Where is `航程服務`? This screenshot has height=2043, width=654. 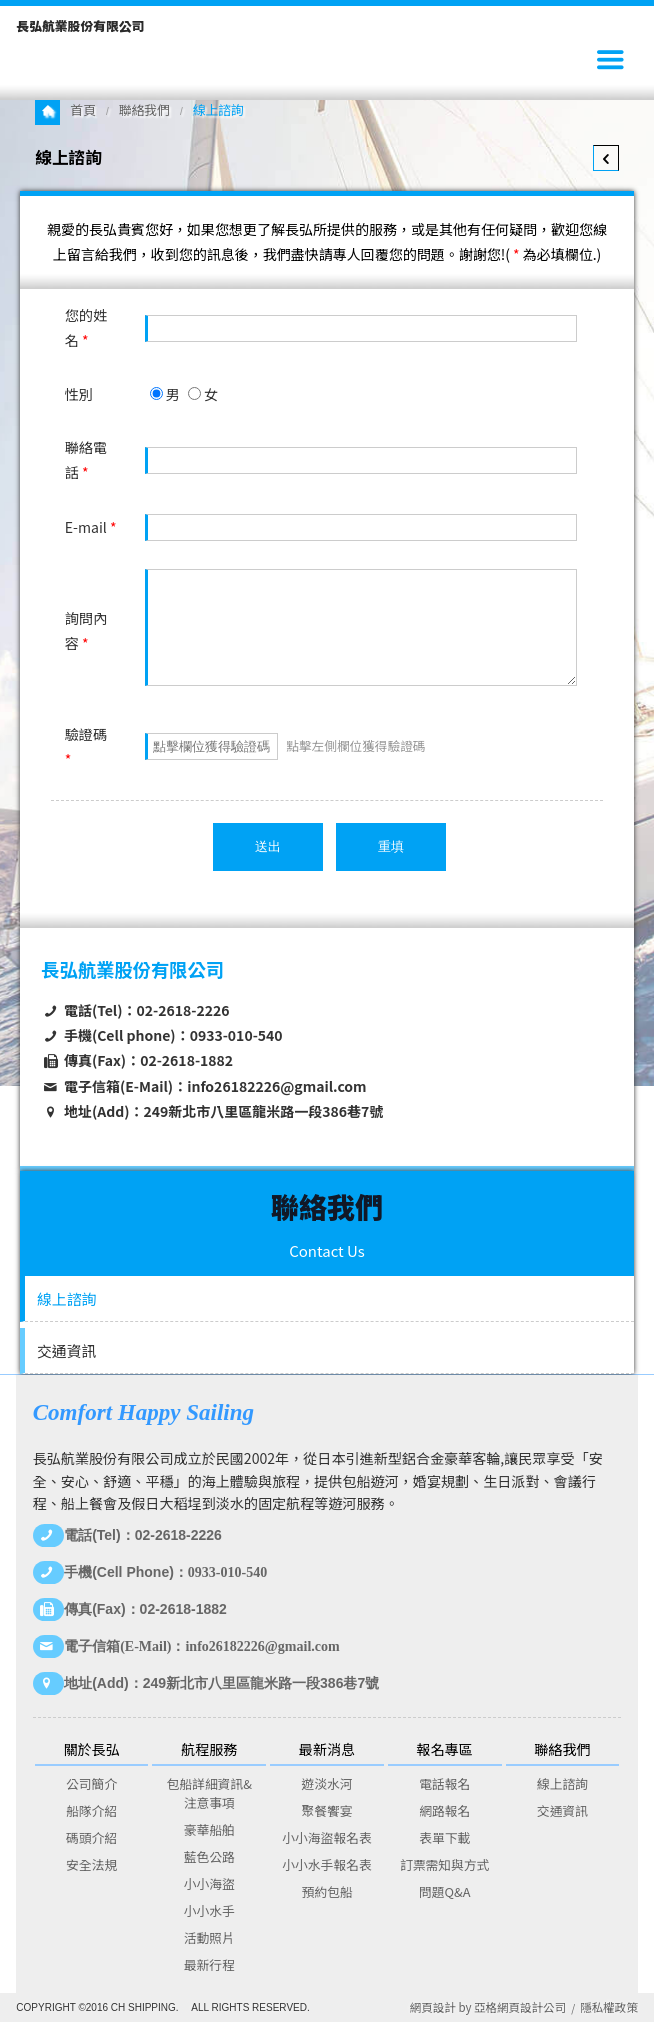
航程服務 is located at coordinates (209, 1770).